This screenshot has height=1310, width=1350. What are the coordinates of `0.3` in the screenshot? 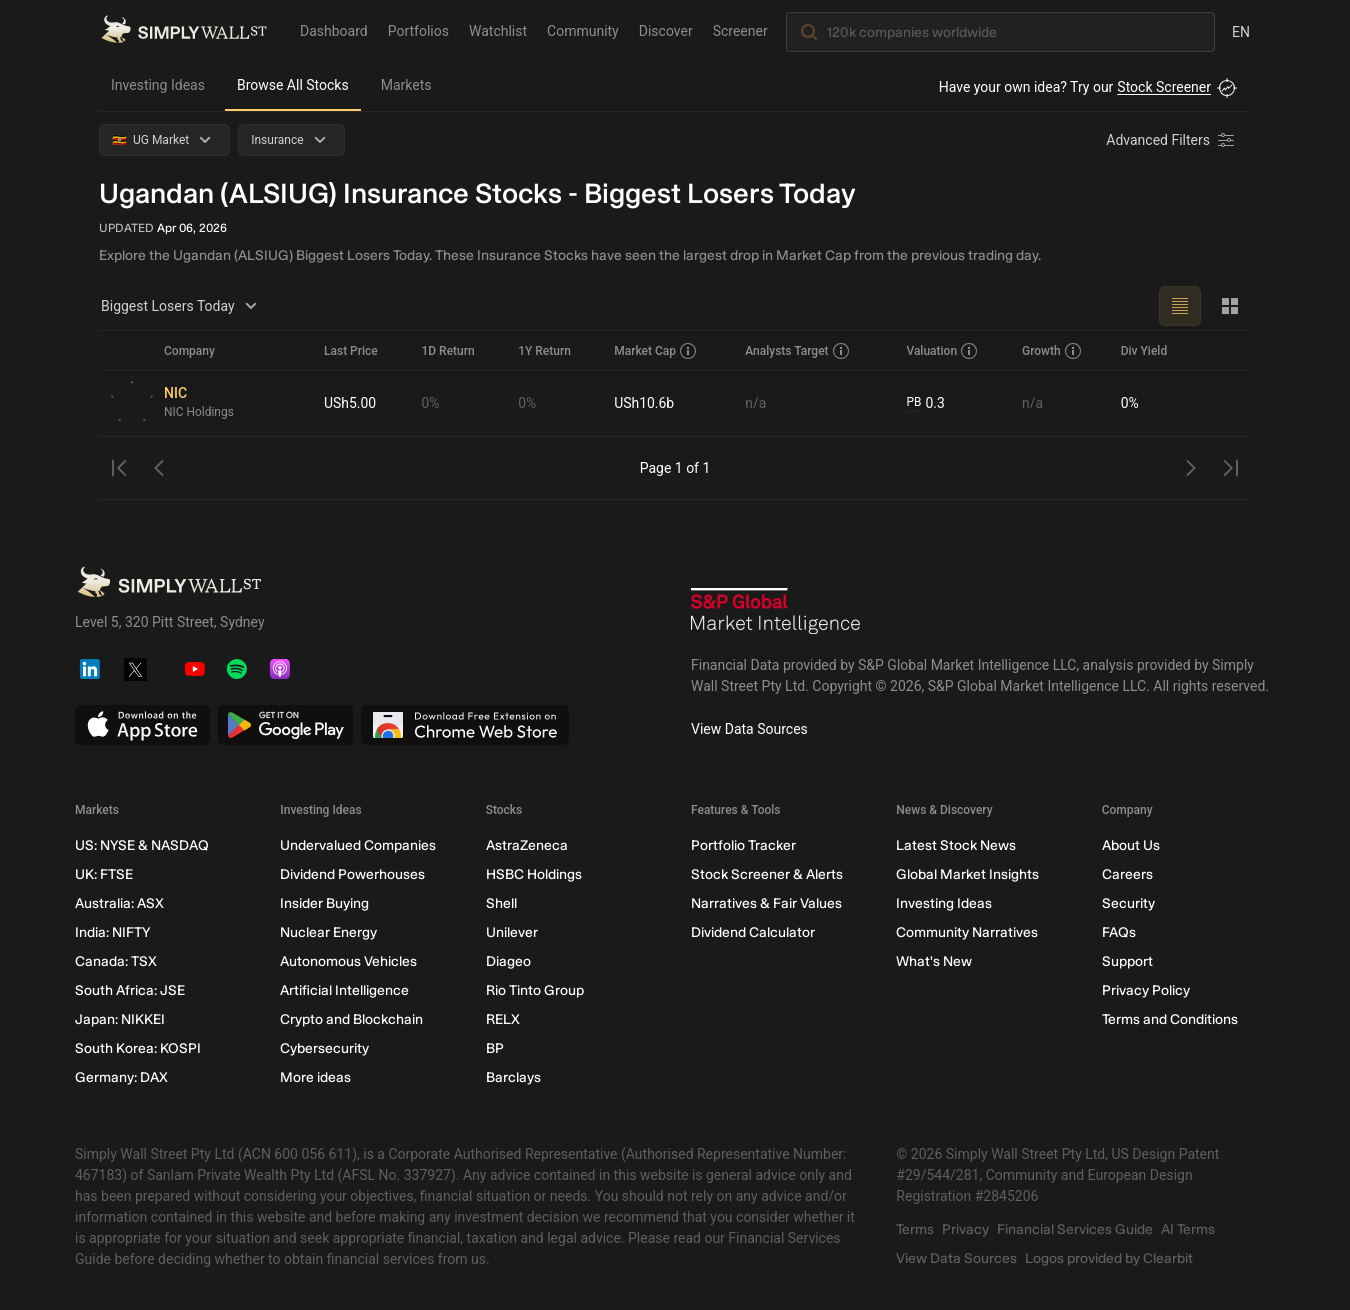 It's located at (925, 403).